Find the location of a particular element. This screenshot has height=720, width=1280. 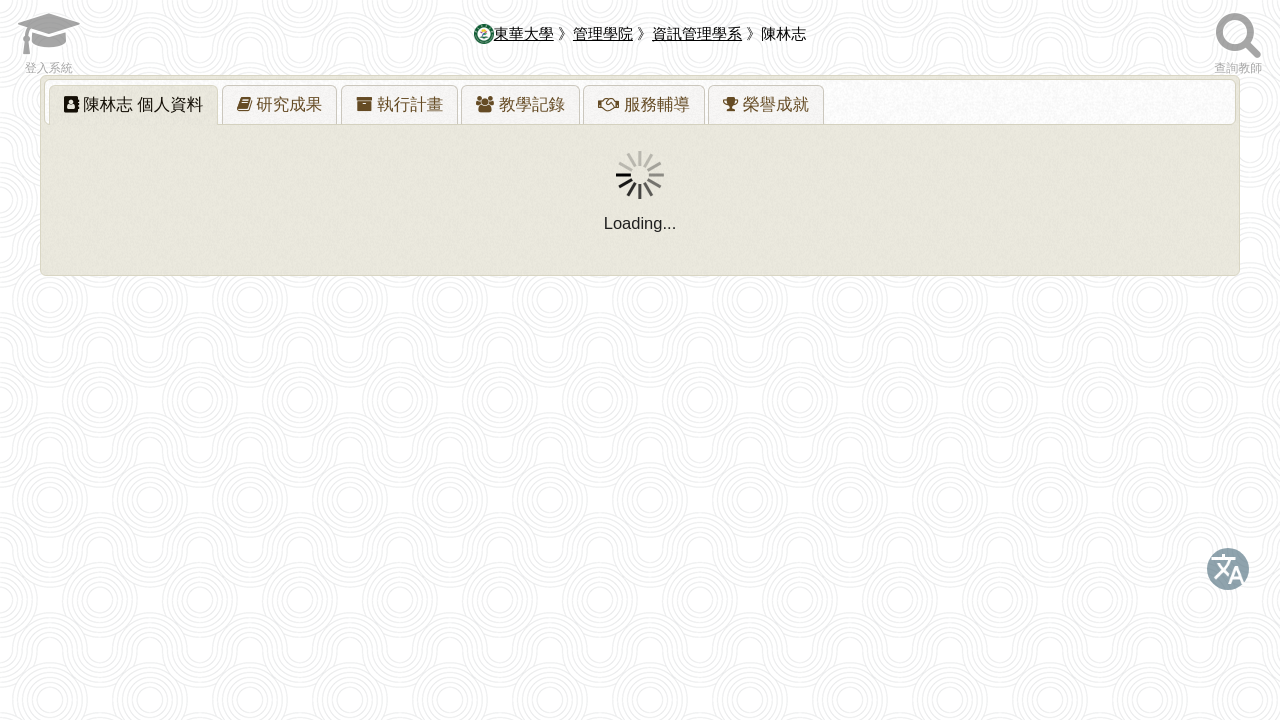

[tab] is located at coordinates (134, 105).